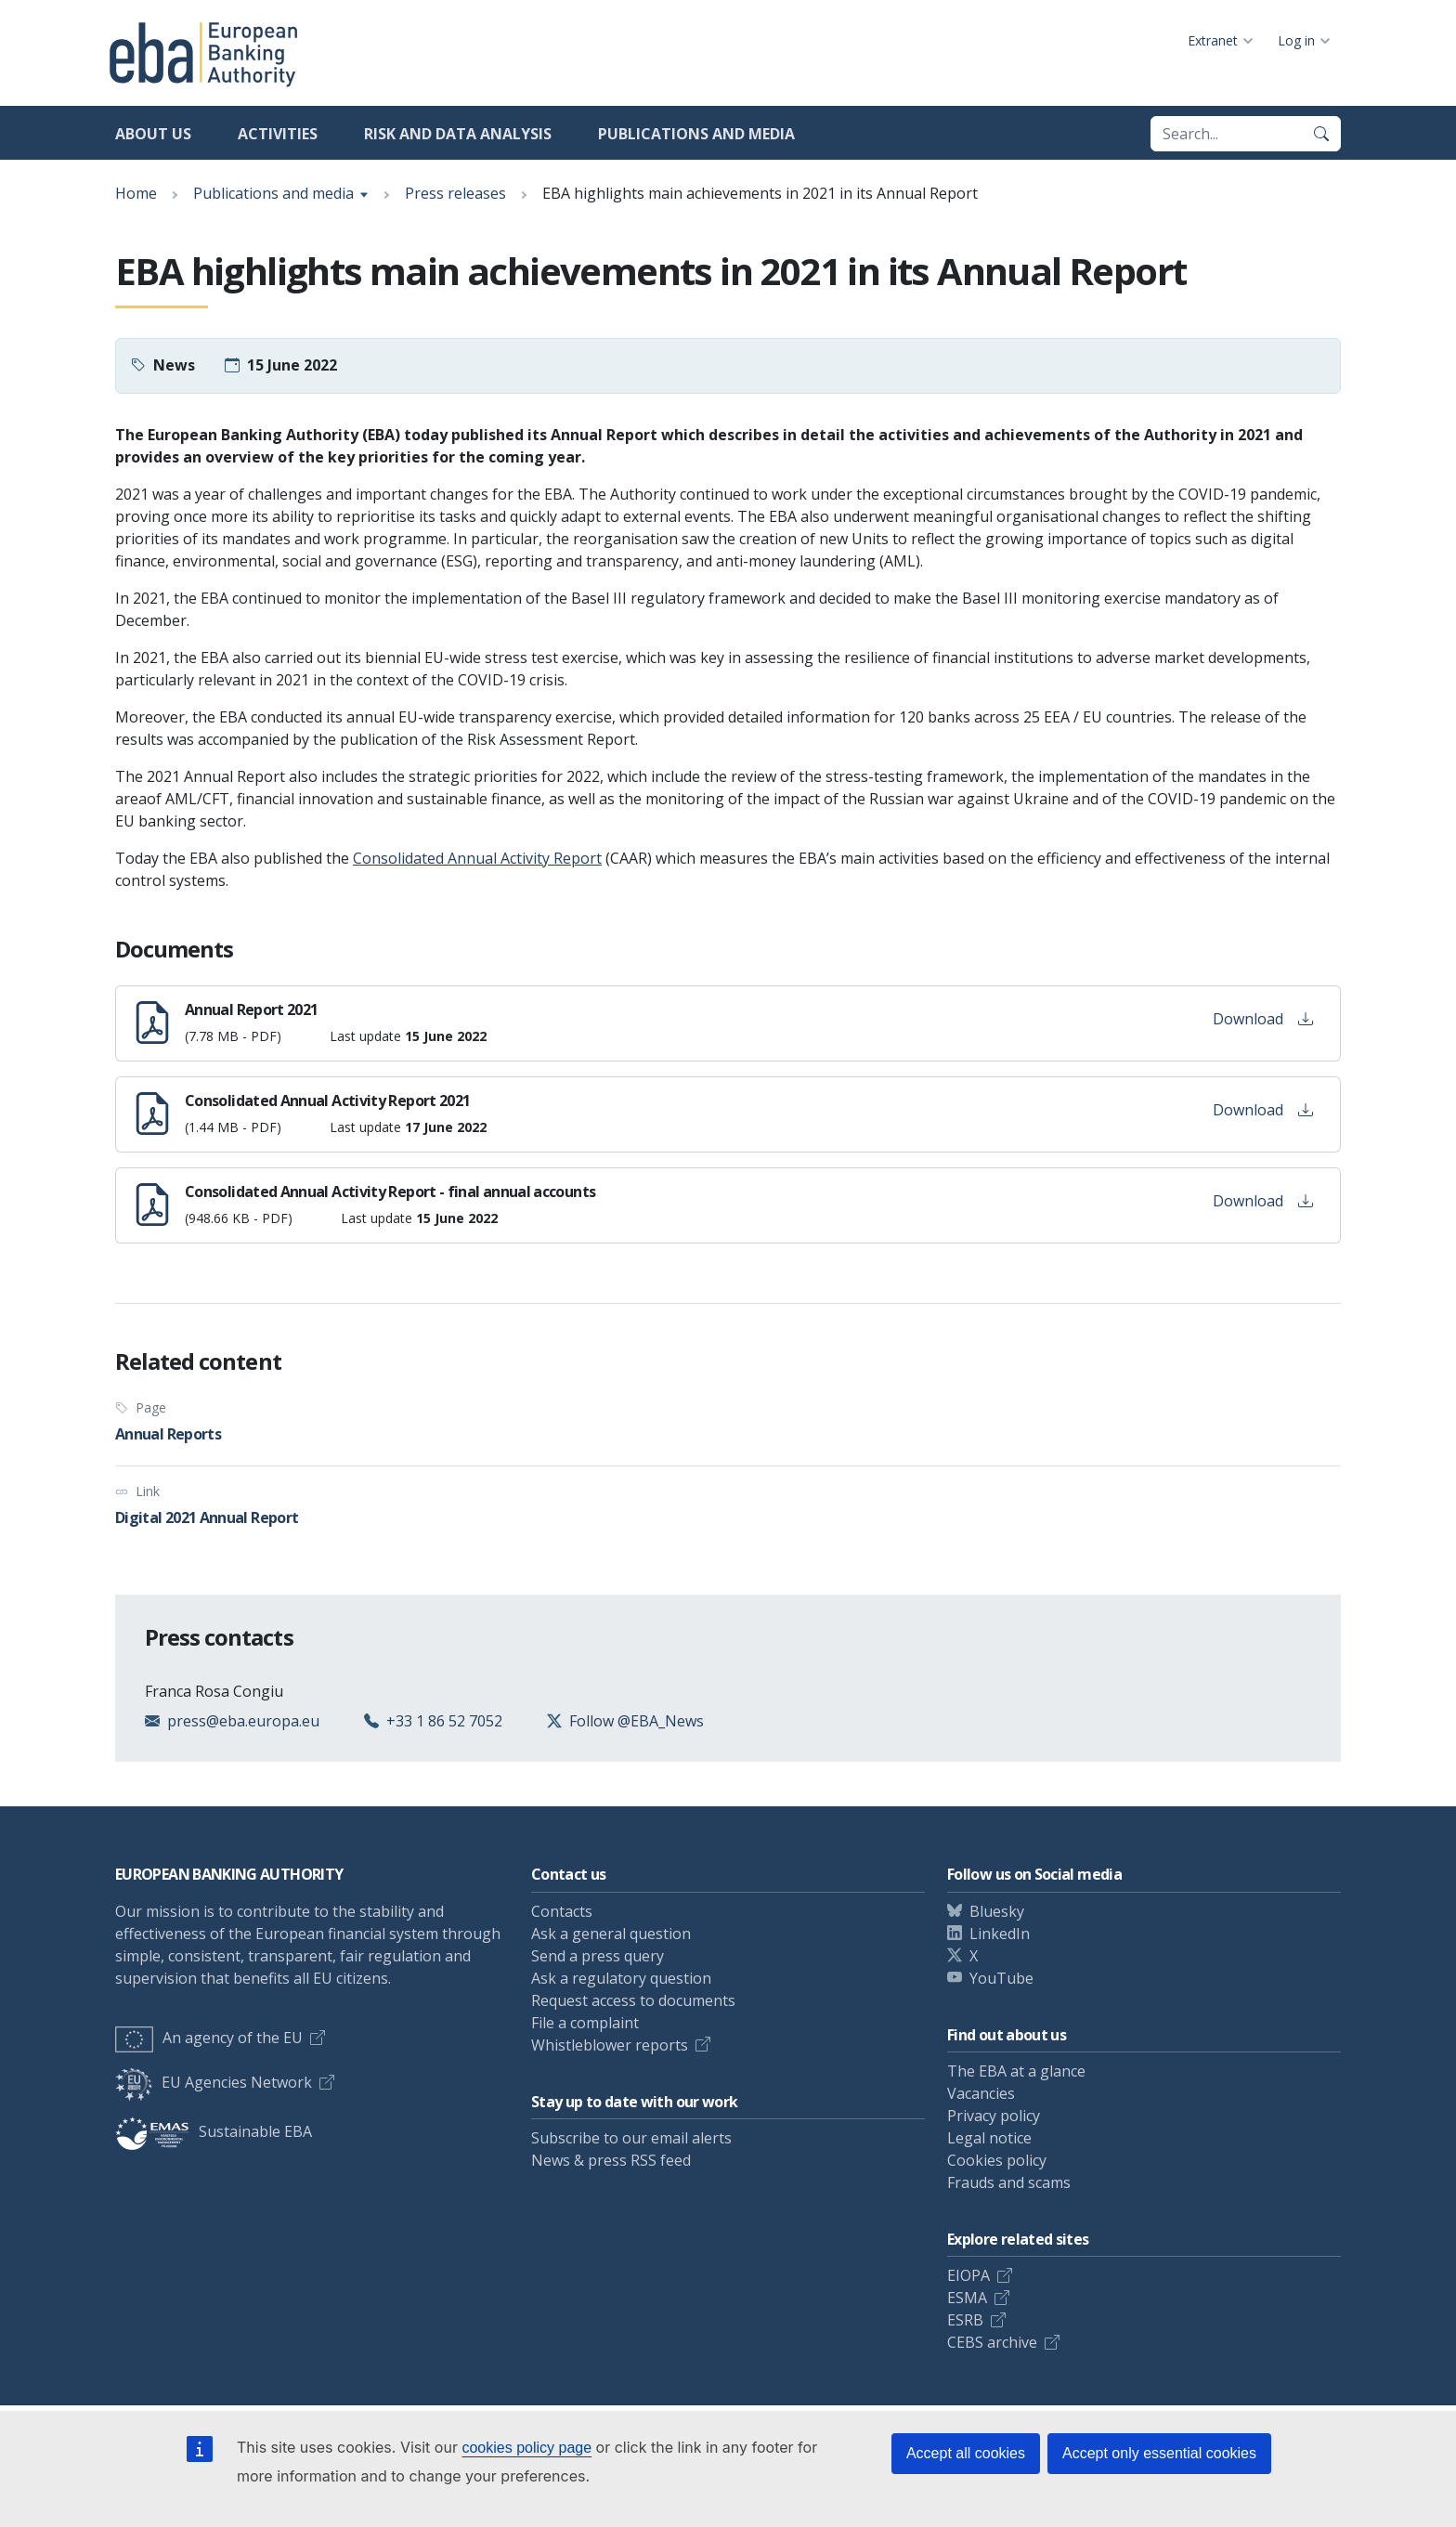 Image resolution: width=1456 pixels, height=2527 pixels. Describe the element at coordinates (989, 2138) in the screenshot. I see `Legal notice` at that location.